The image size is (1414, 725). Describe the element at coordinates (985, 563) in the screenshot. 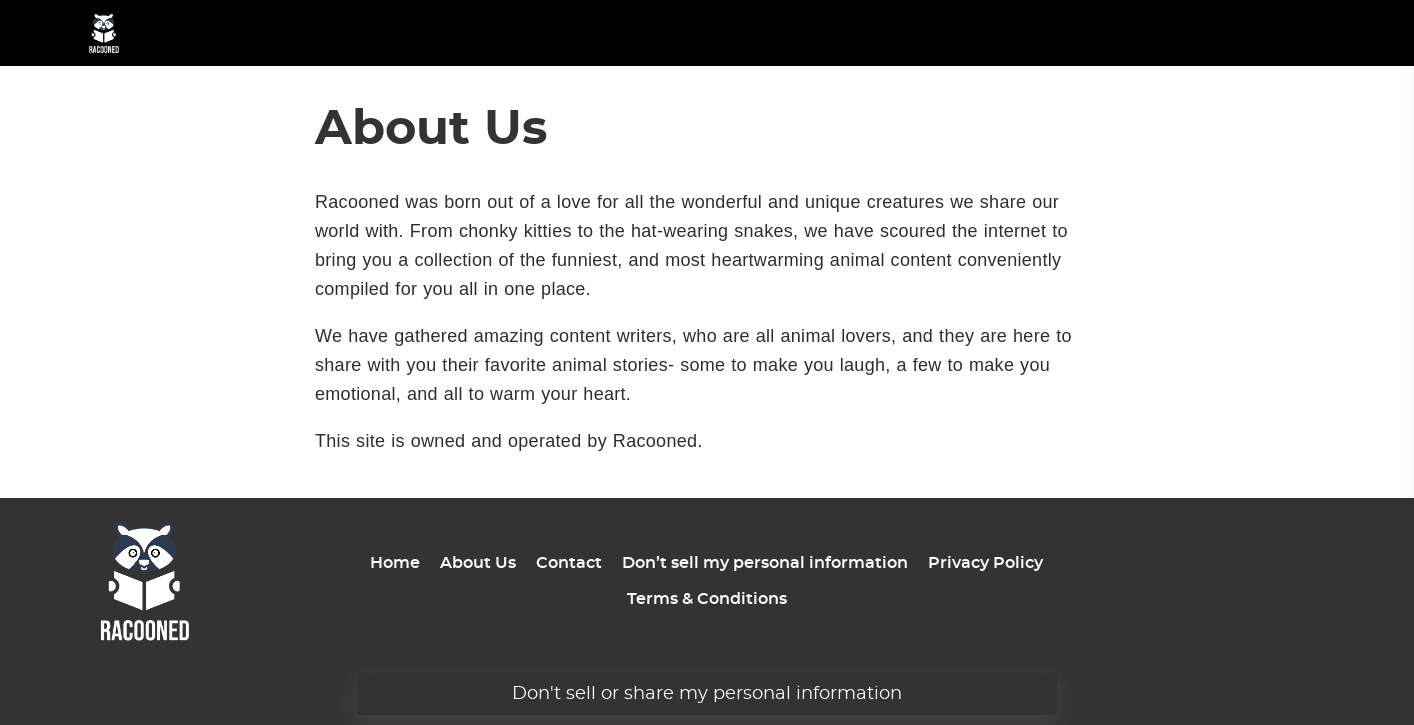

I see `Privacy Policy` at that location.